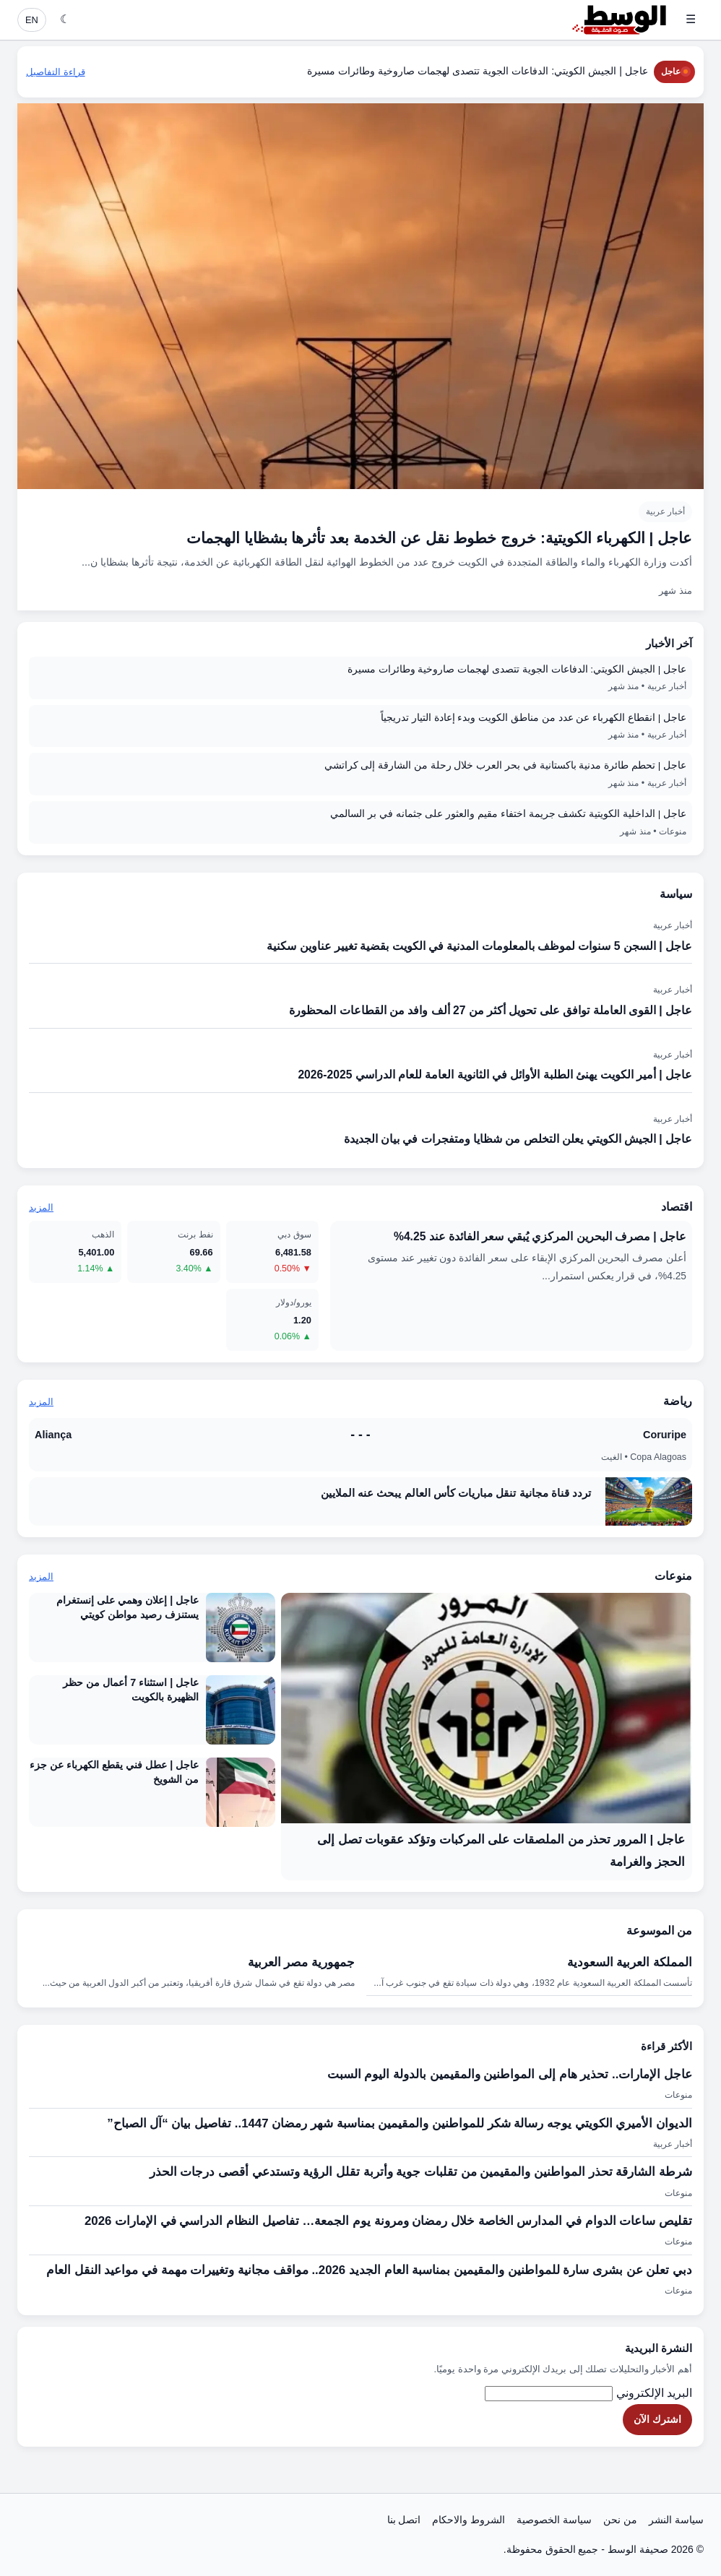  I want to click on جمهورية مصر العربية, so click(301, 1962).